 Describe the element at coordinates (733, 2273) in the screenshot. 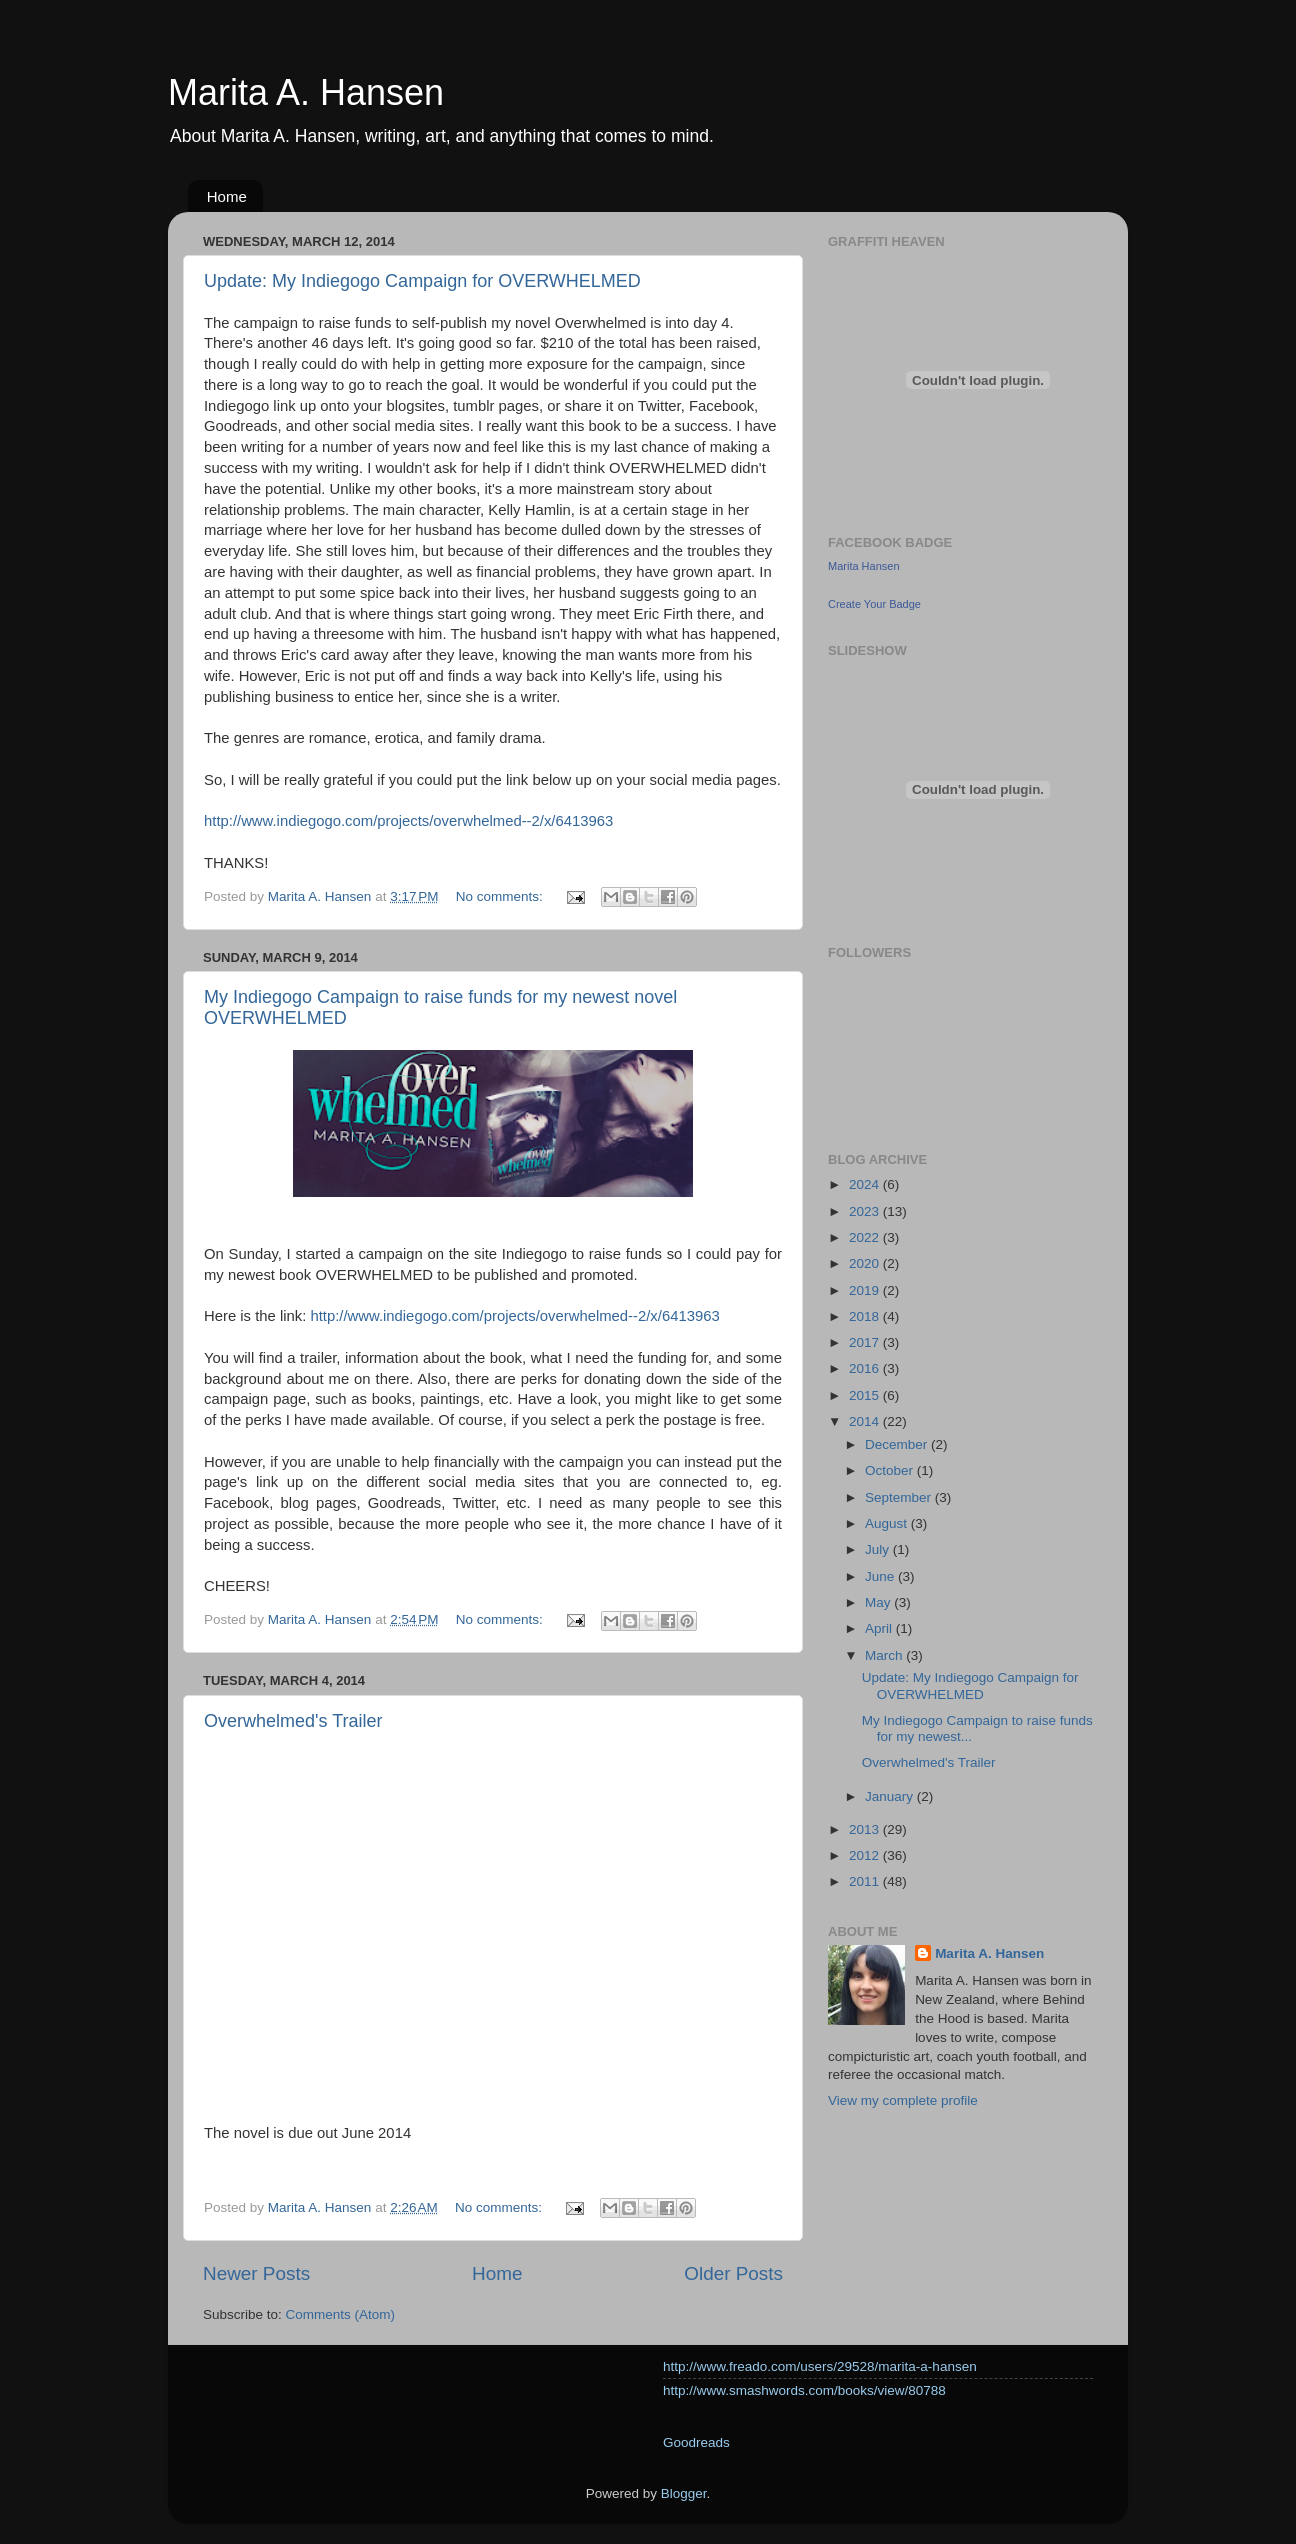

I see `Older Posts` at that location.